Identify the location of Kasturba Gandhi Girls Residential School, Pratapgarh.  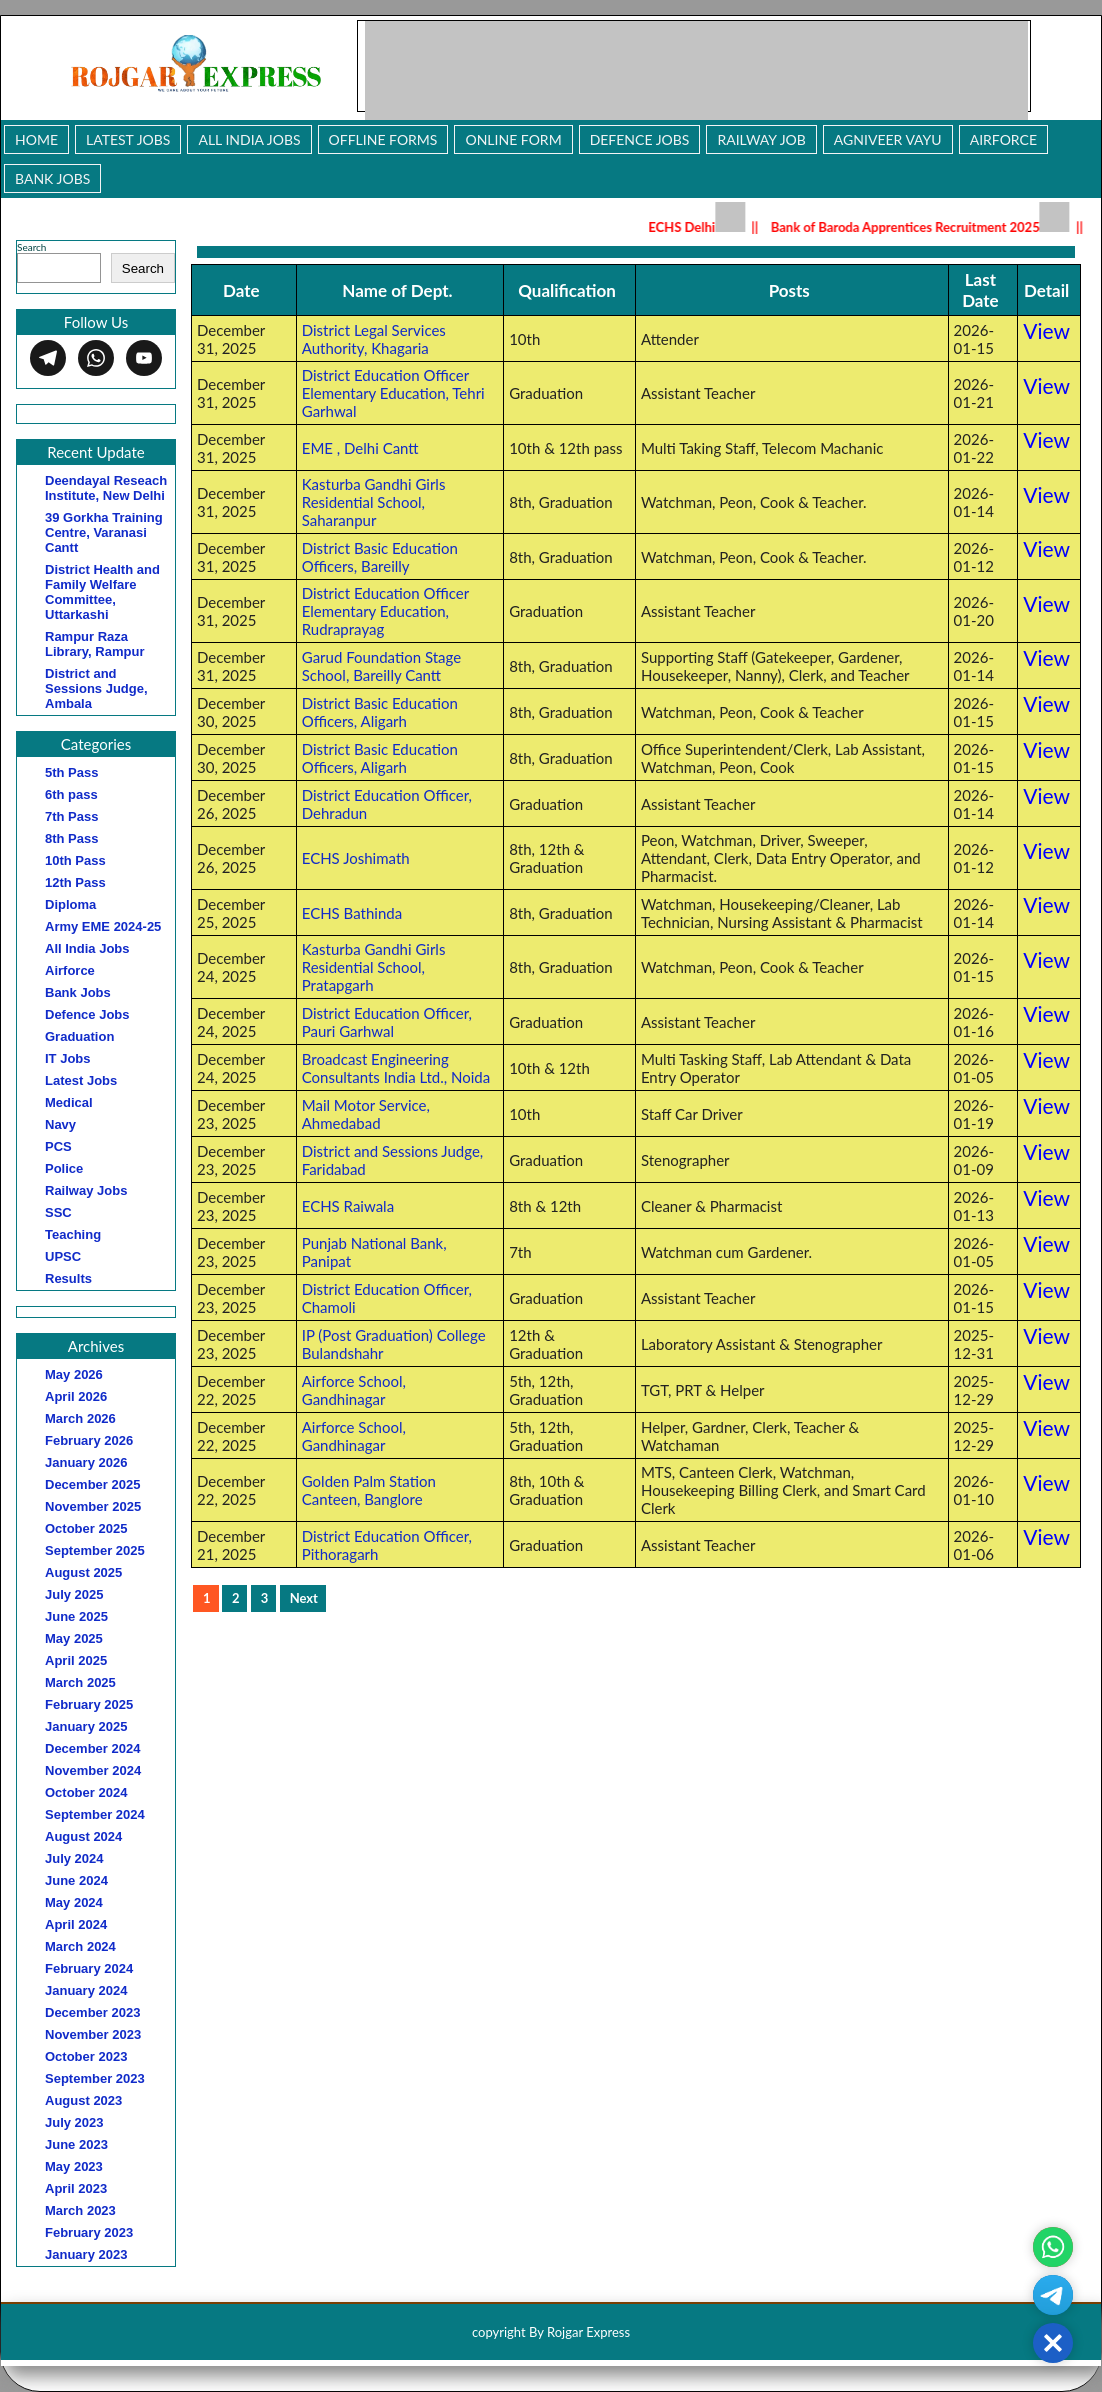
(374, 967).